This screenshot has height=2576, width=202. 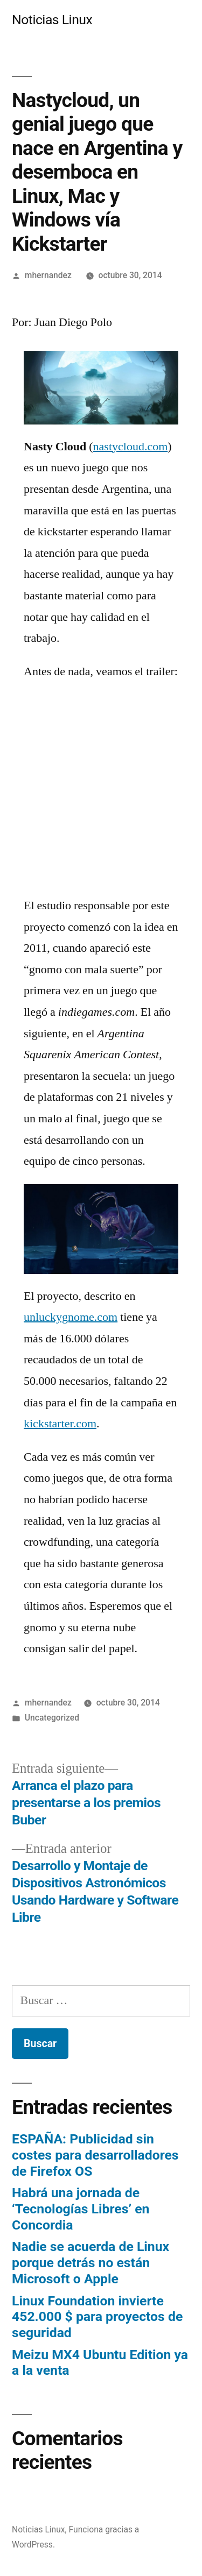 I want to click on mhernandez, so click(x=48, y=275).